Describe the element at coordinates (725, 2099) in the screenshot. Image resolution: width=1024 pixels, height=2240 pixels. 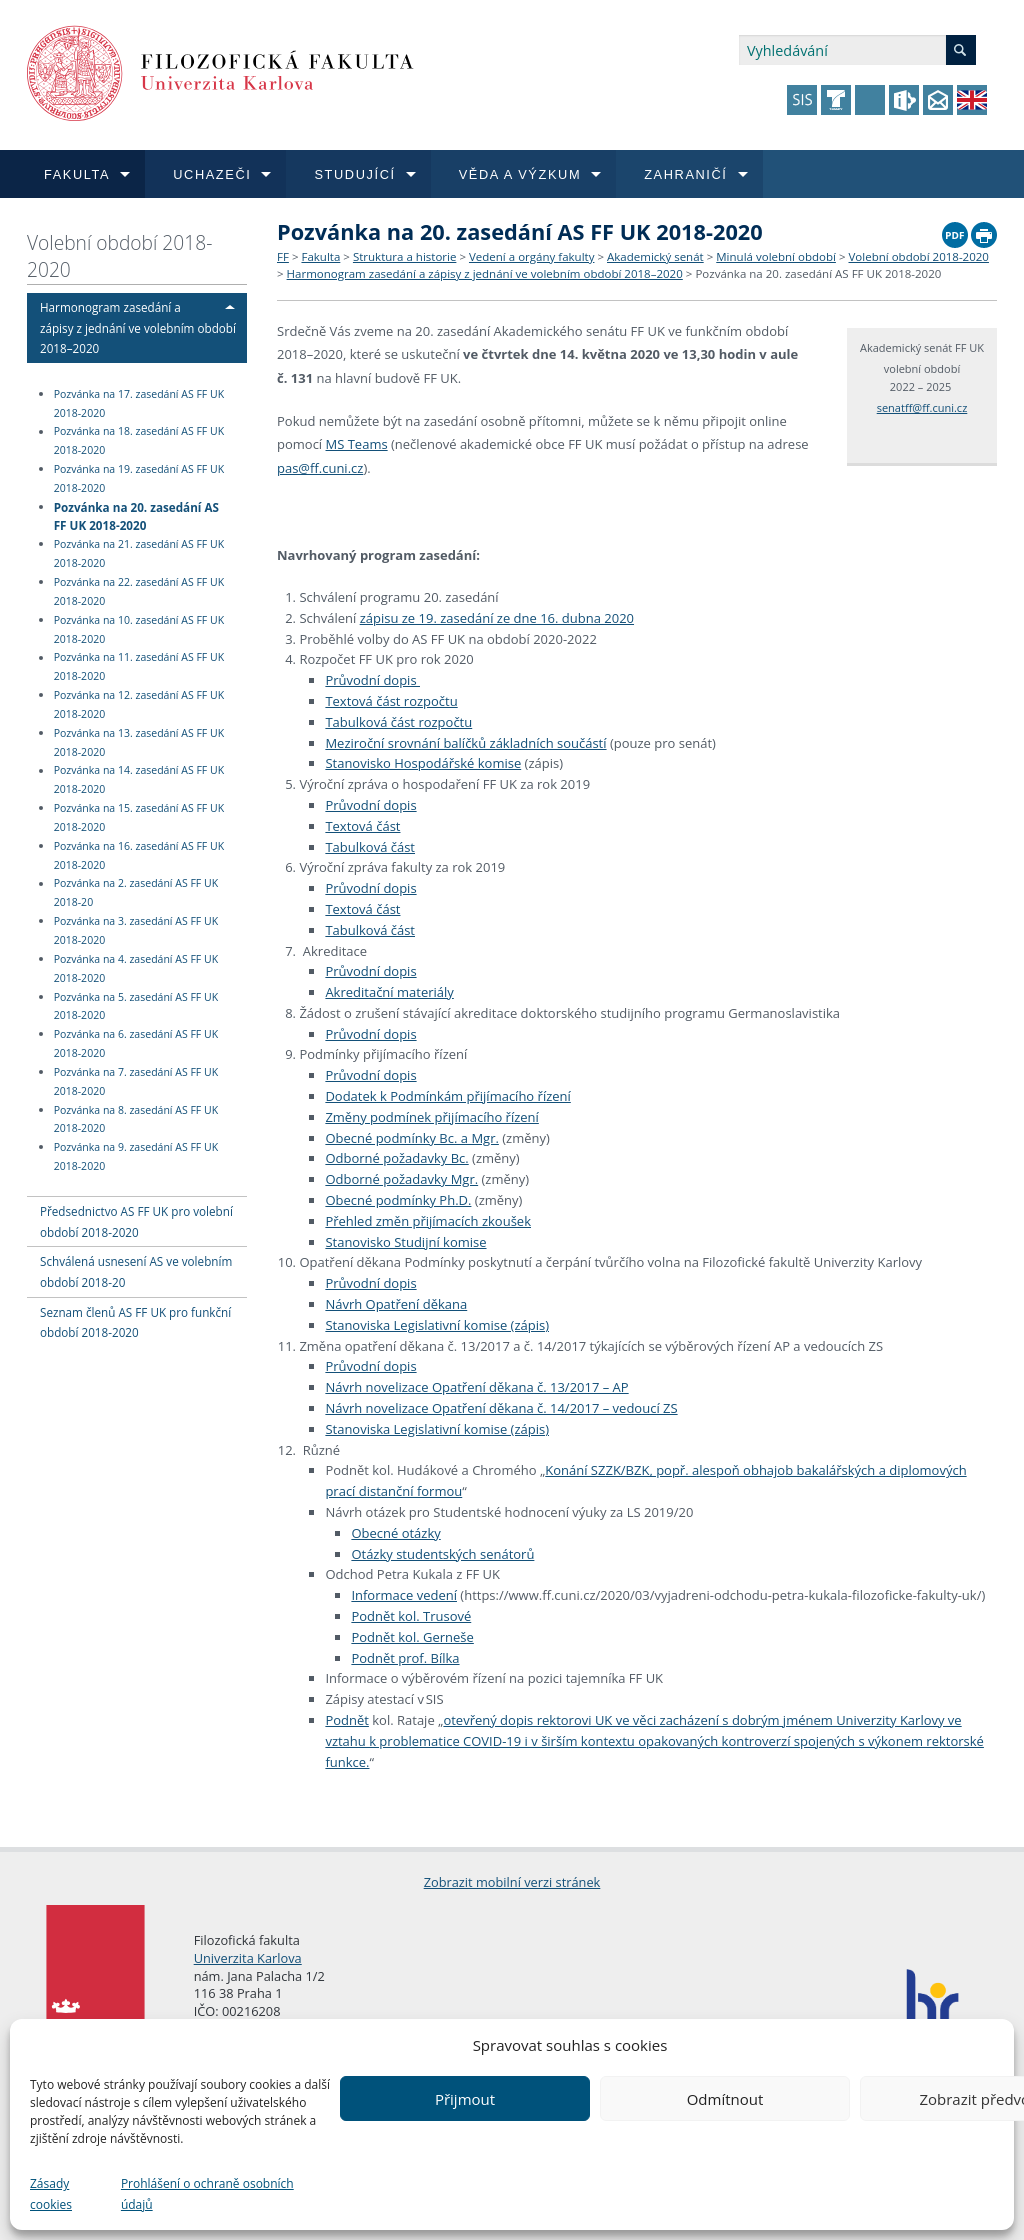
I see `Odmítnout` at that location.